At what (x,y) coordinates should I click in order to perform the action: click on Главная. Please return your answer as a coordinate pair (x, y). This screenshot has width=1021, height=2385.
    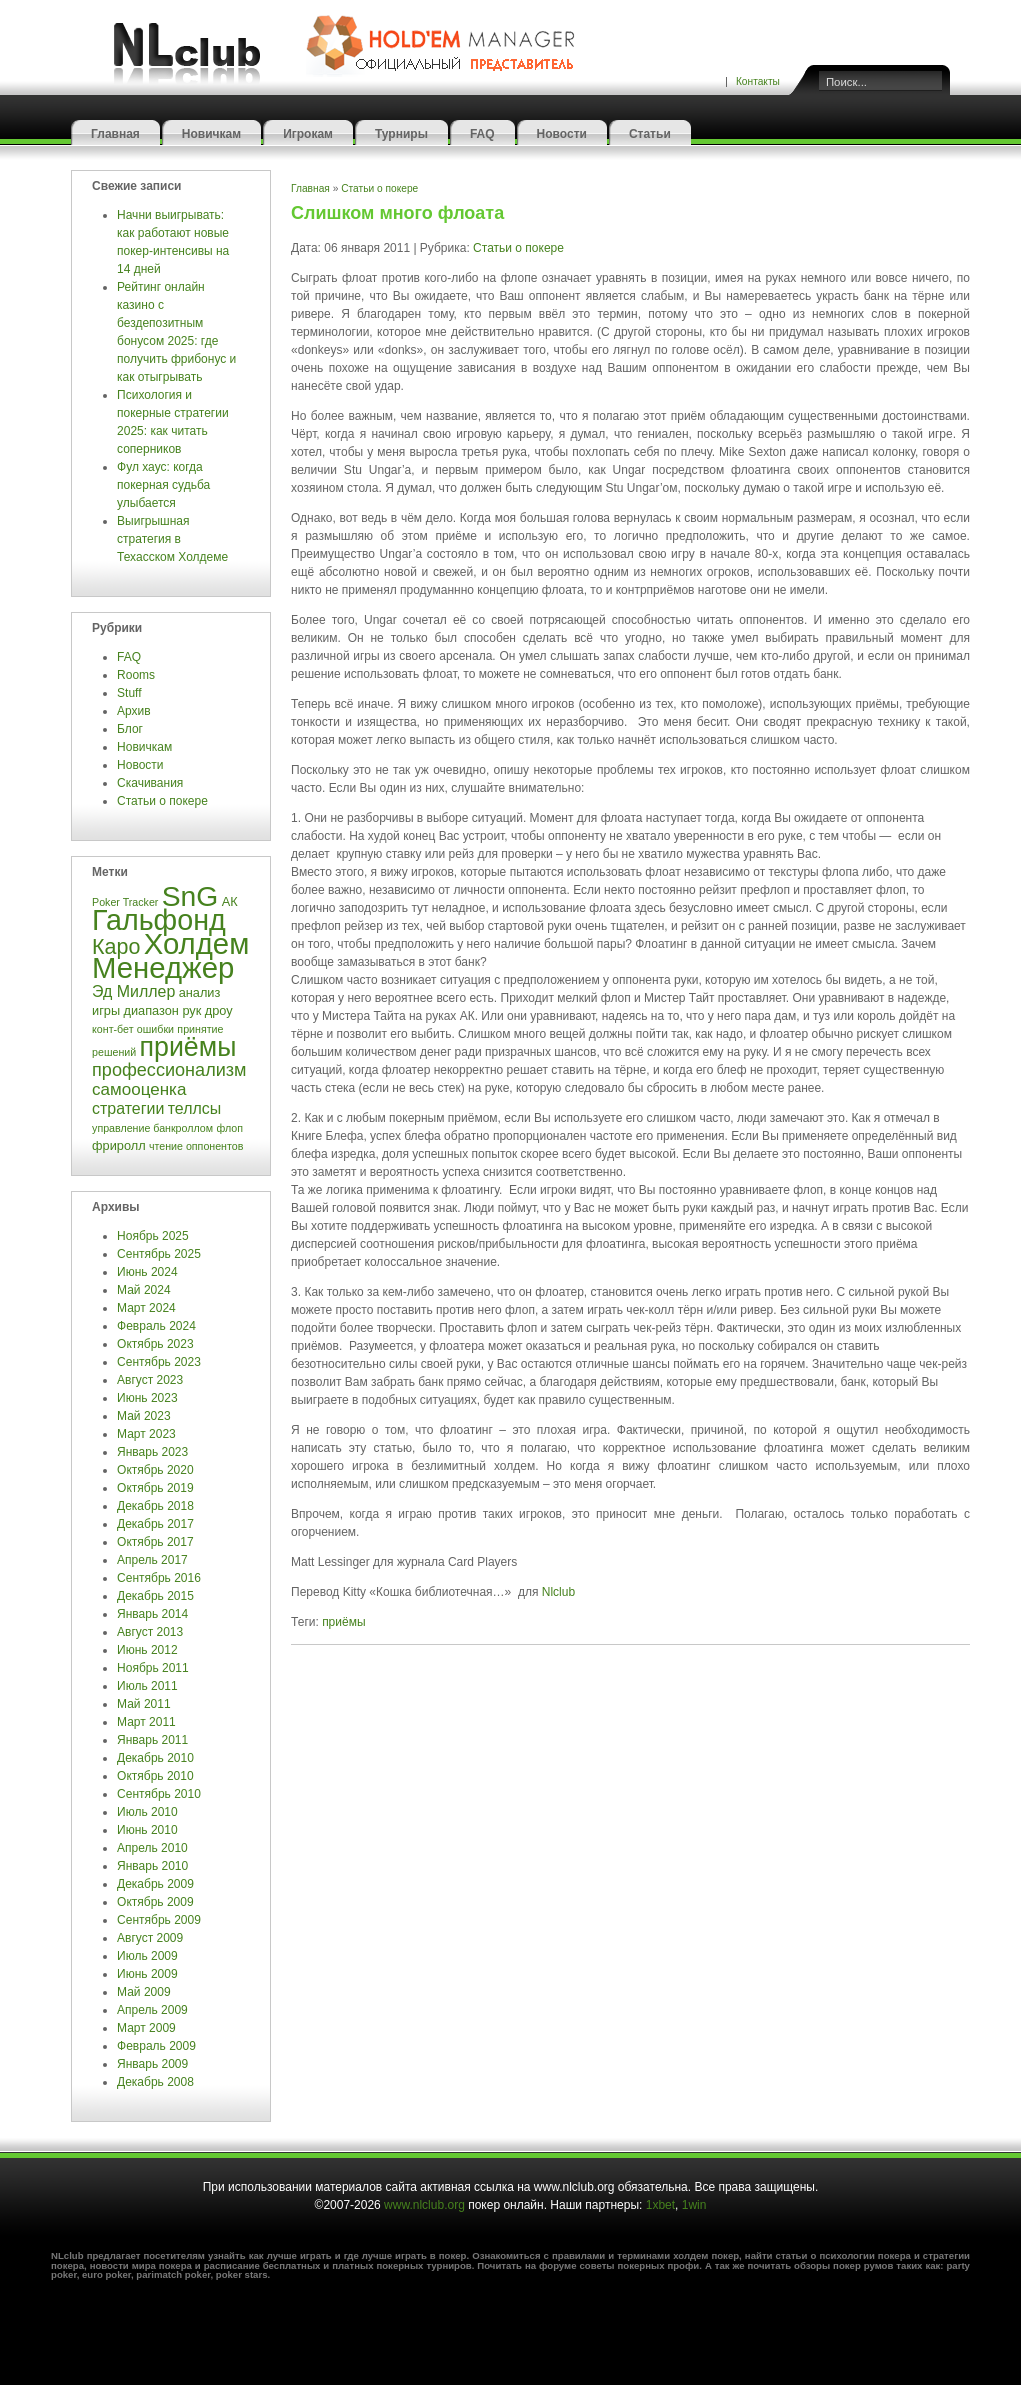
    Looking at the image, I should click on (115, 134).